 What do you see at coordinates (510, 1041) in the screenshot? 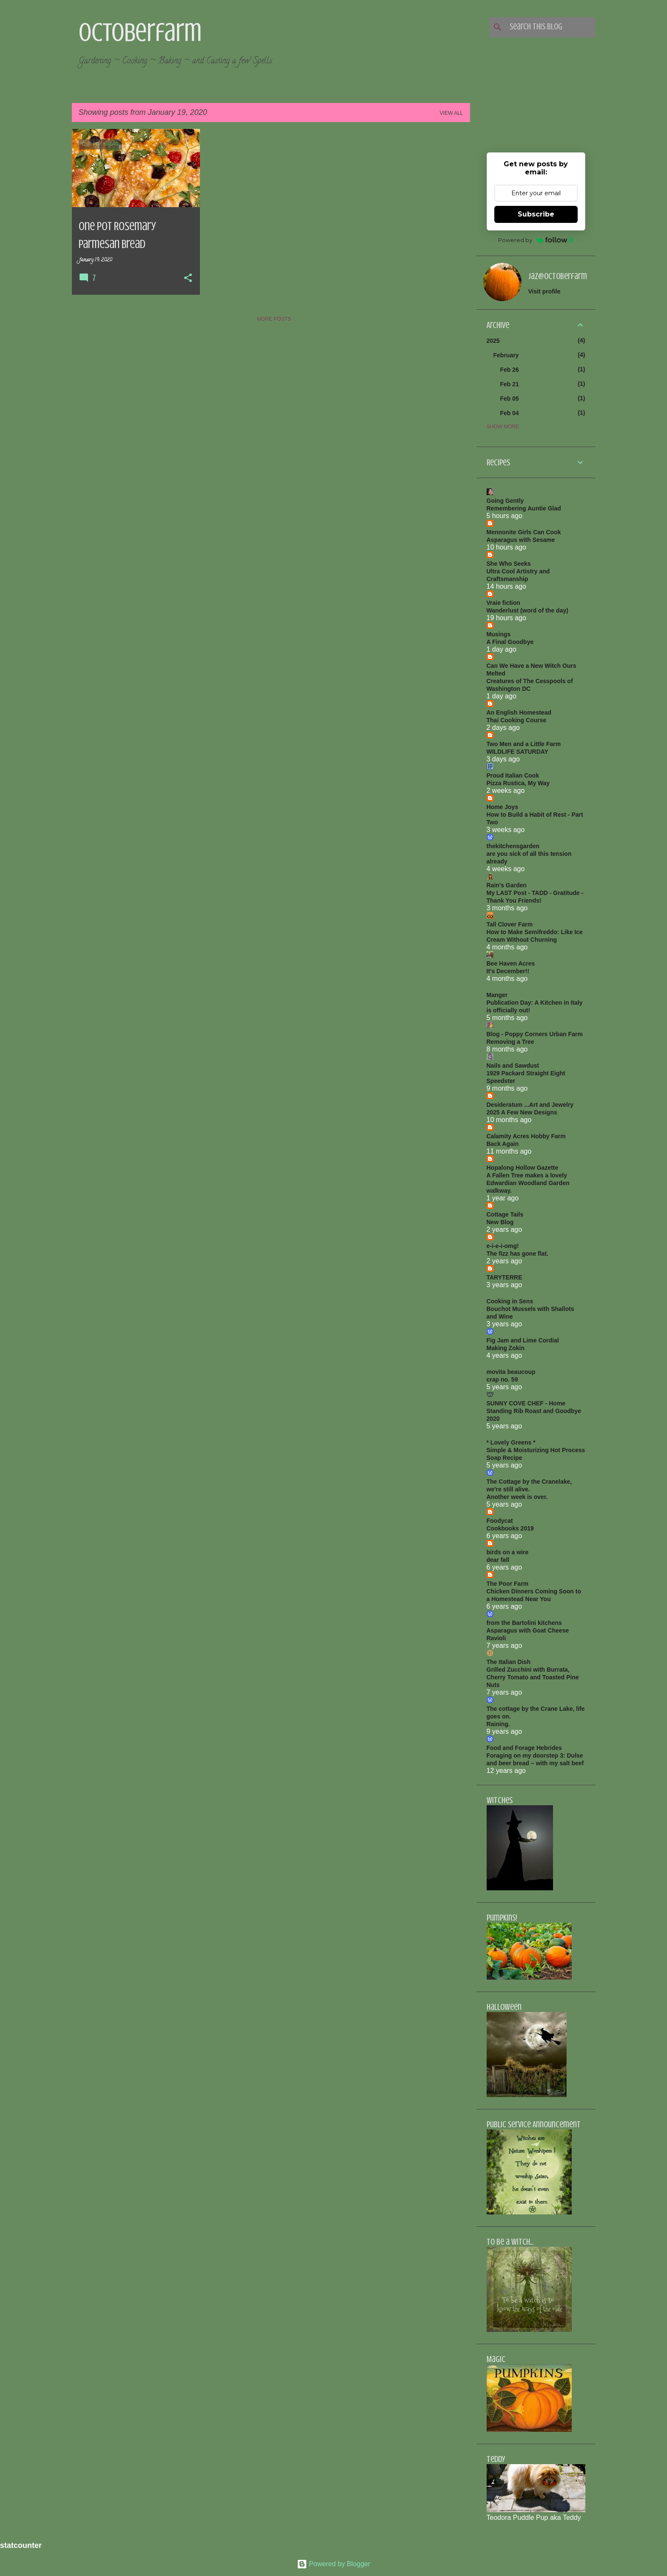
I see `Removing a Tree` at bounding box center [510, 1041].